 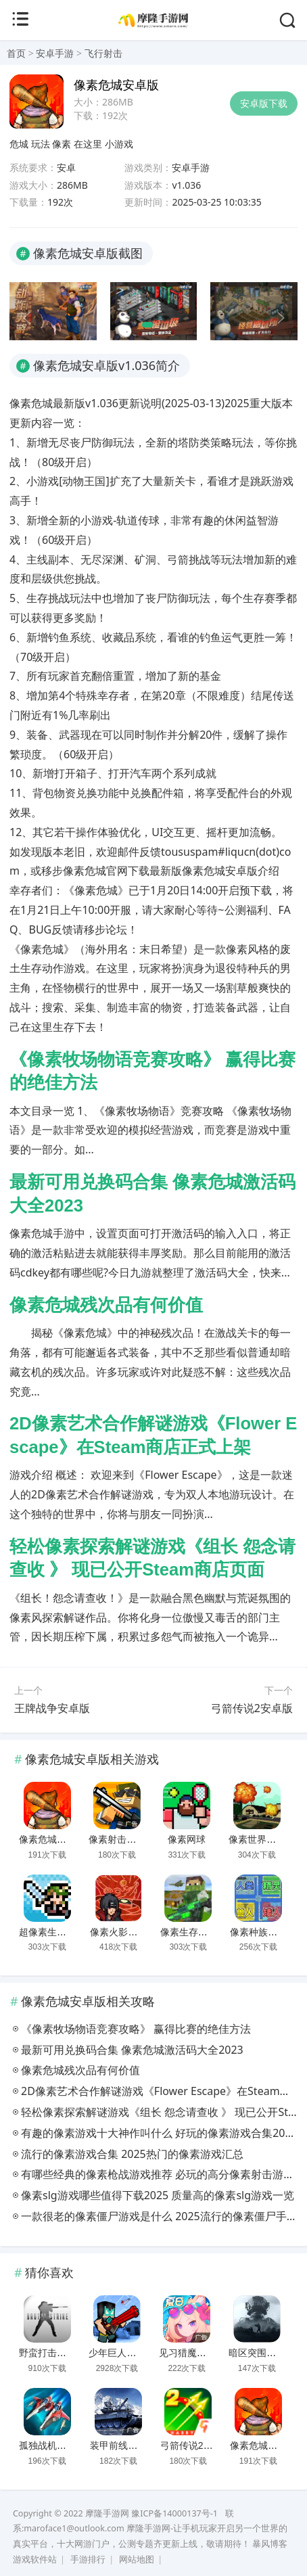 What do you see at coordinates (55, 53) in the screenshot?
I see `安卓手游` at bounding box center [55, 53].